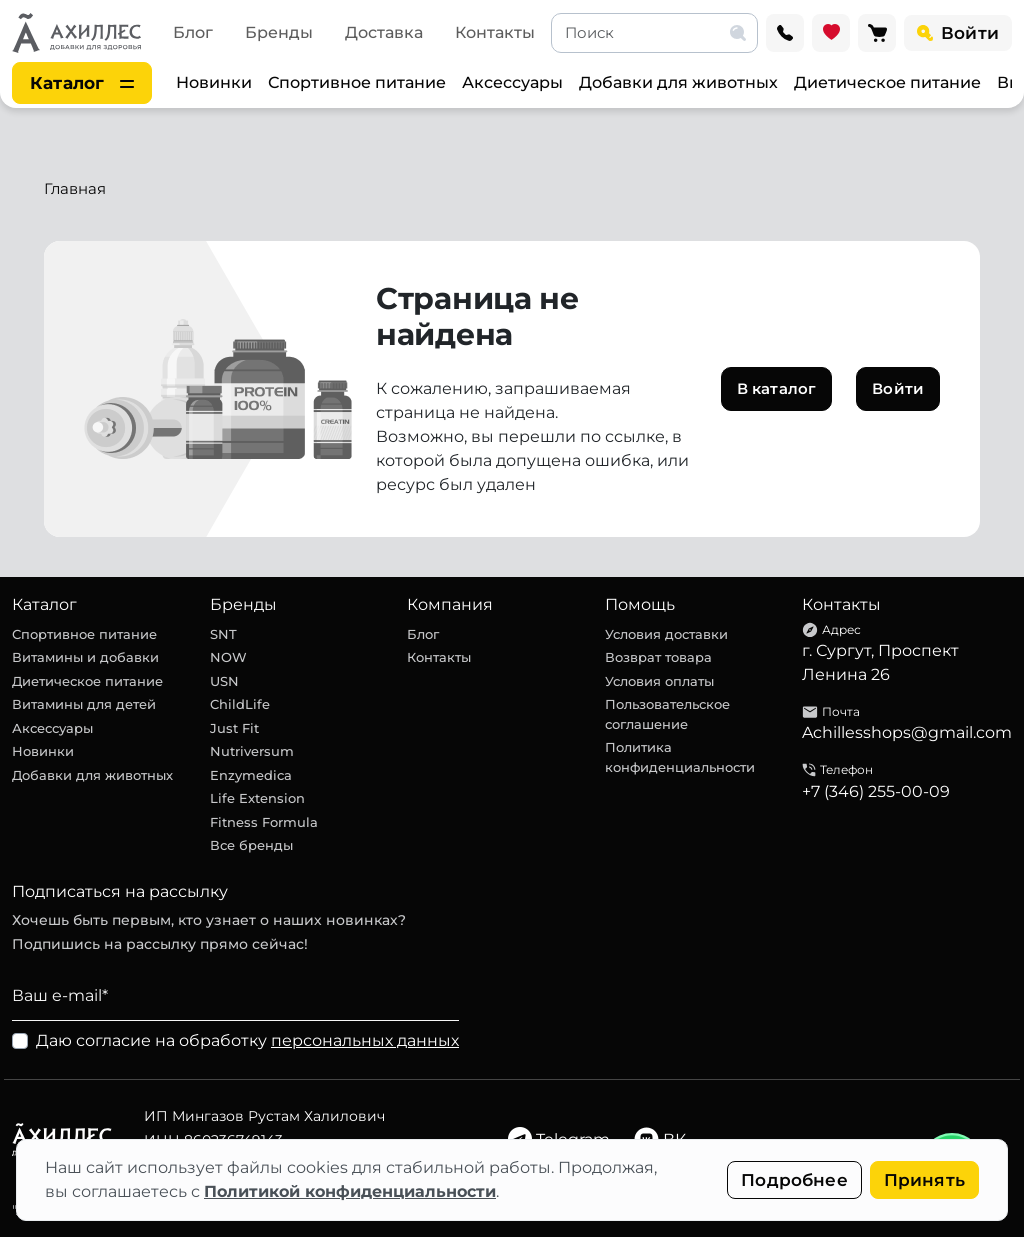  What do you see at coordinates (365, 1040) in the screenshot?
I see `персональных данных` at bounding box center [365, 1040].